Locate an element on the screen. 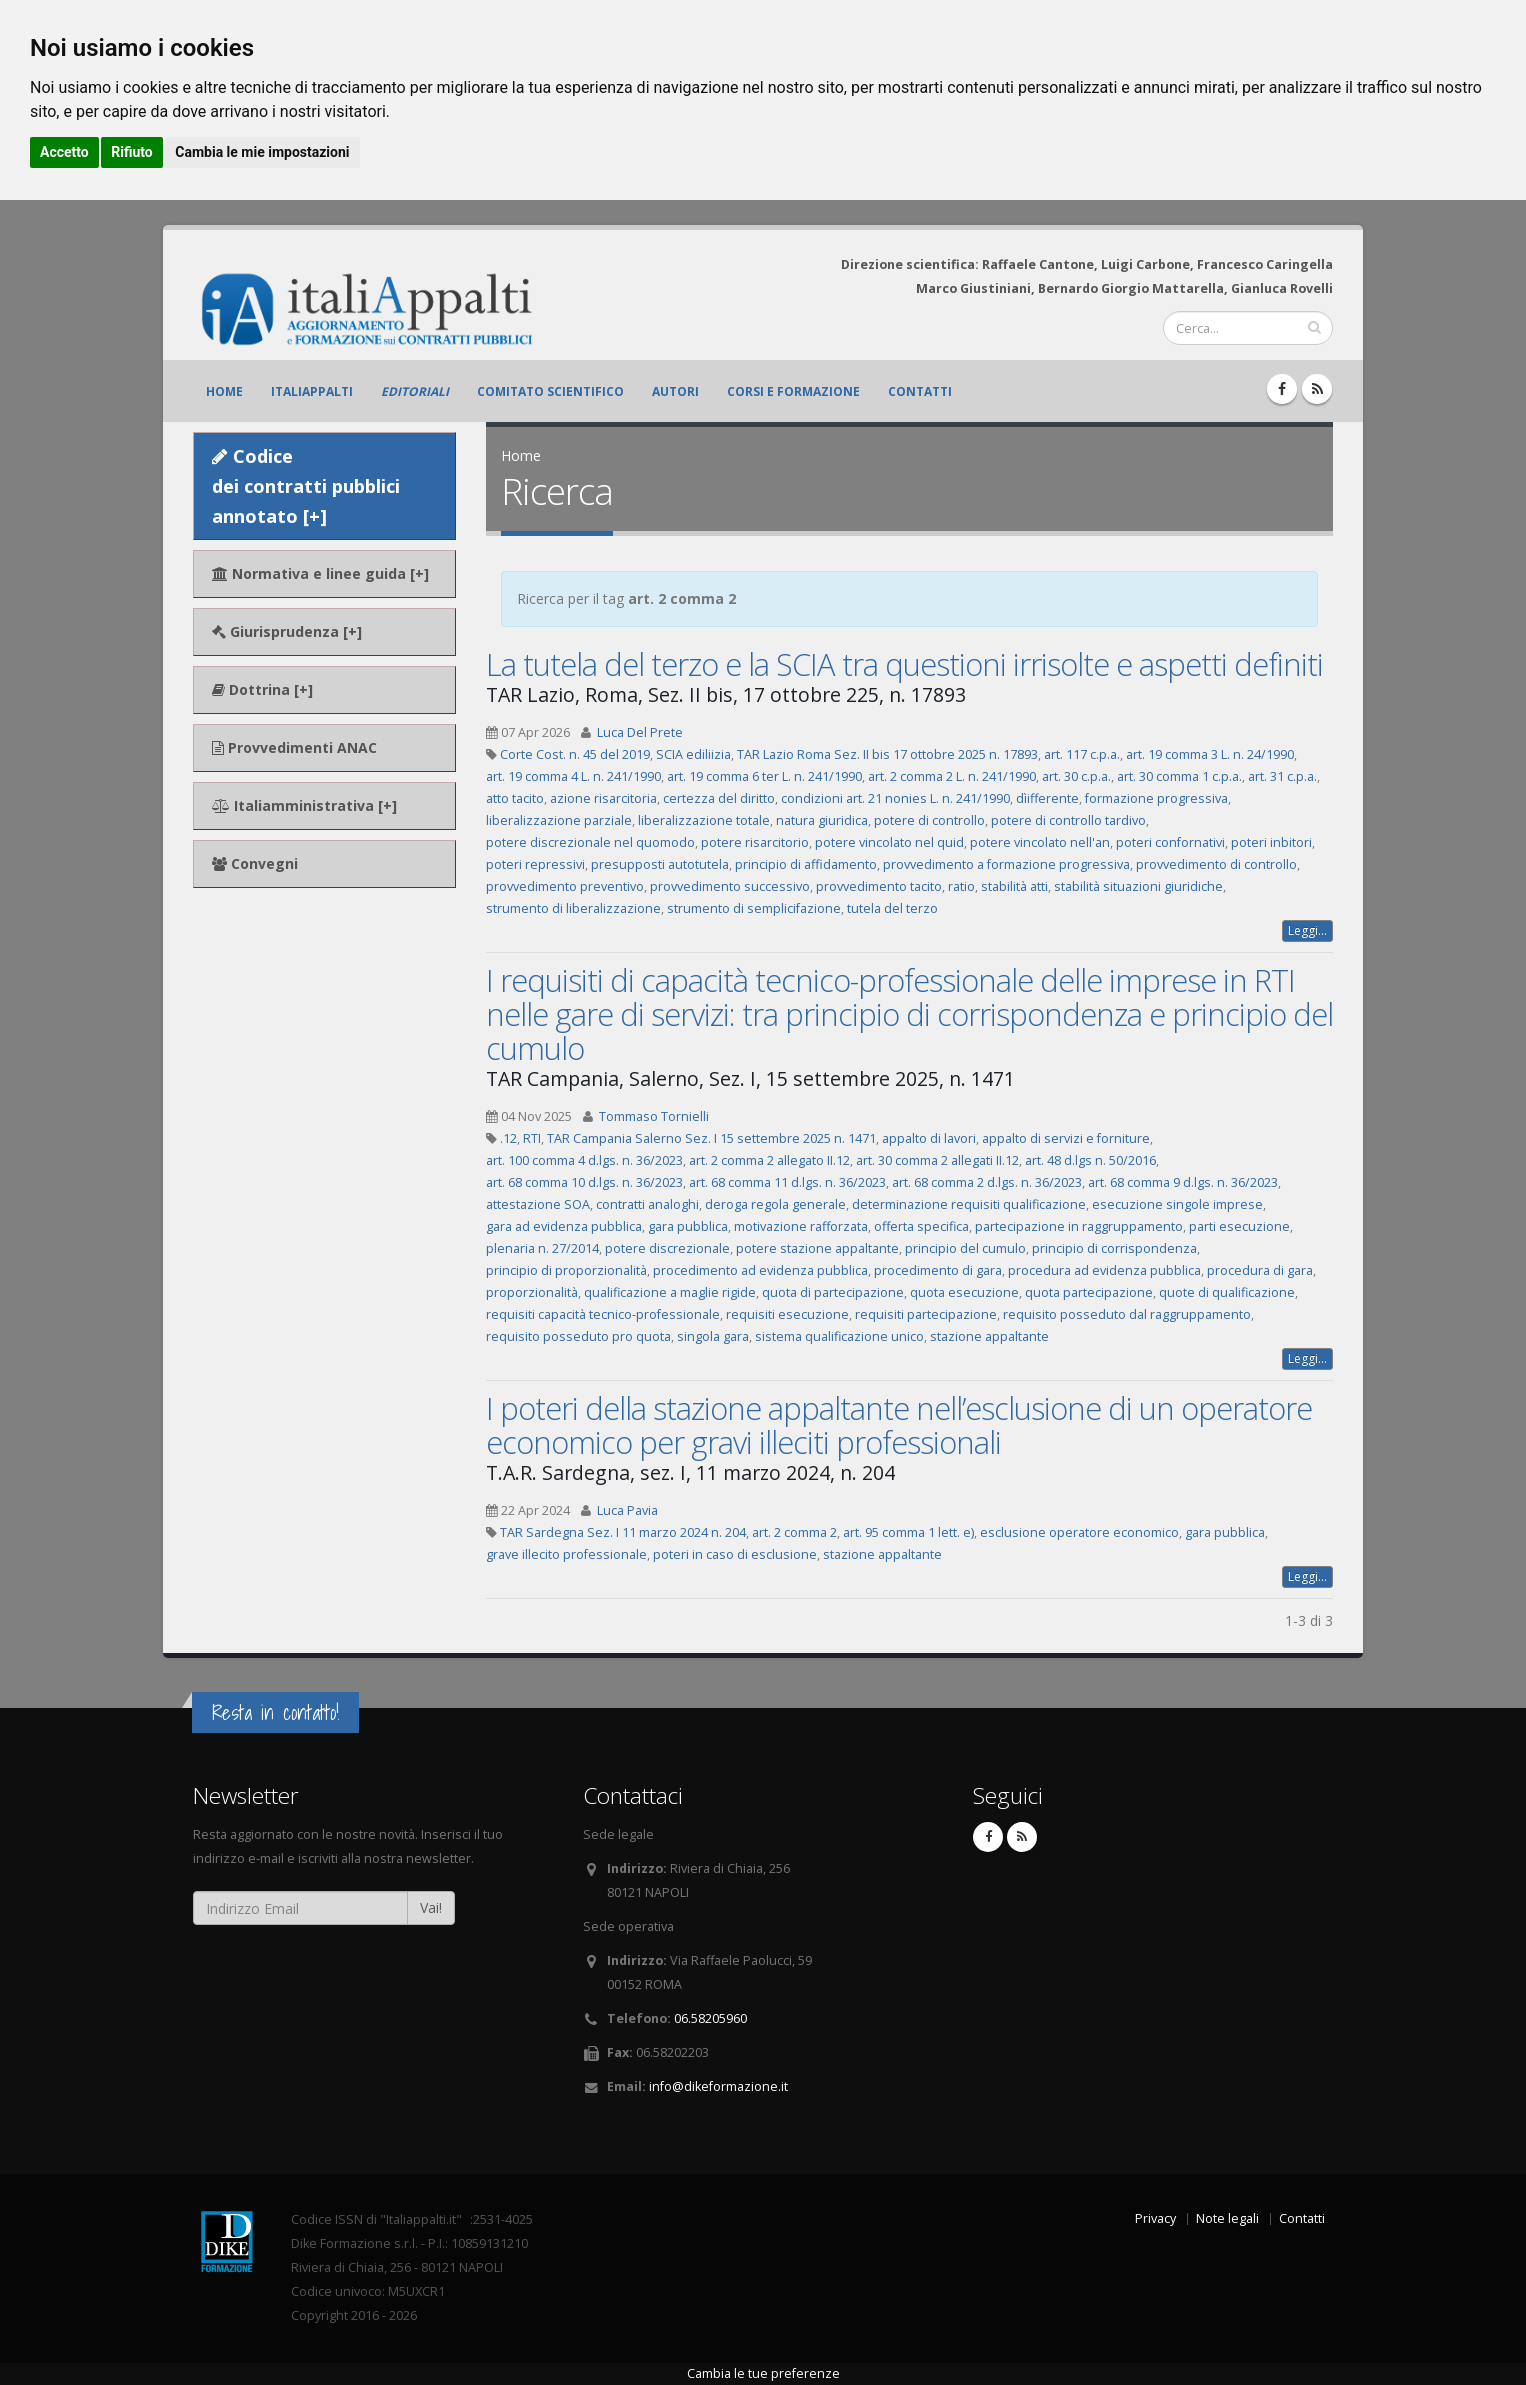 The height and width of the screenshot is (2385, 1526). motivazione rafforzata is located at coordinates (801, 1226).